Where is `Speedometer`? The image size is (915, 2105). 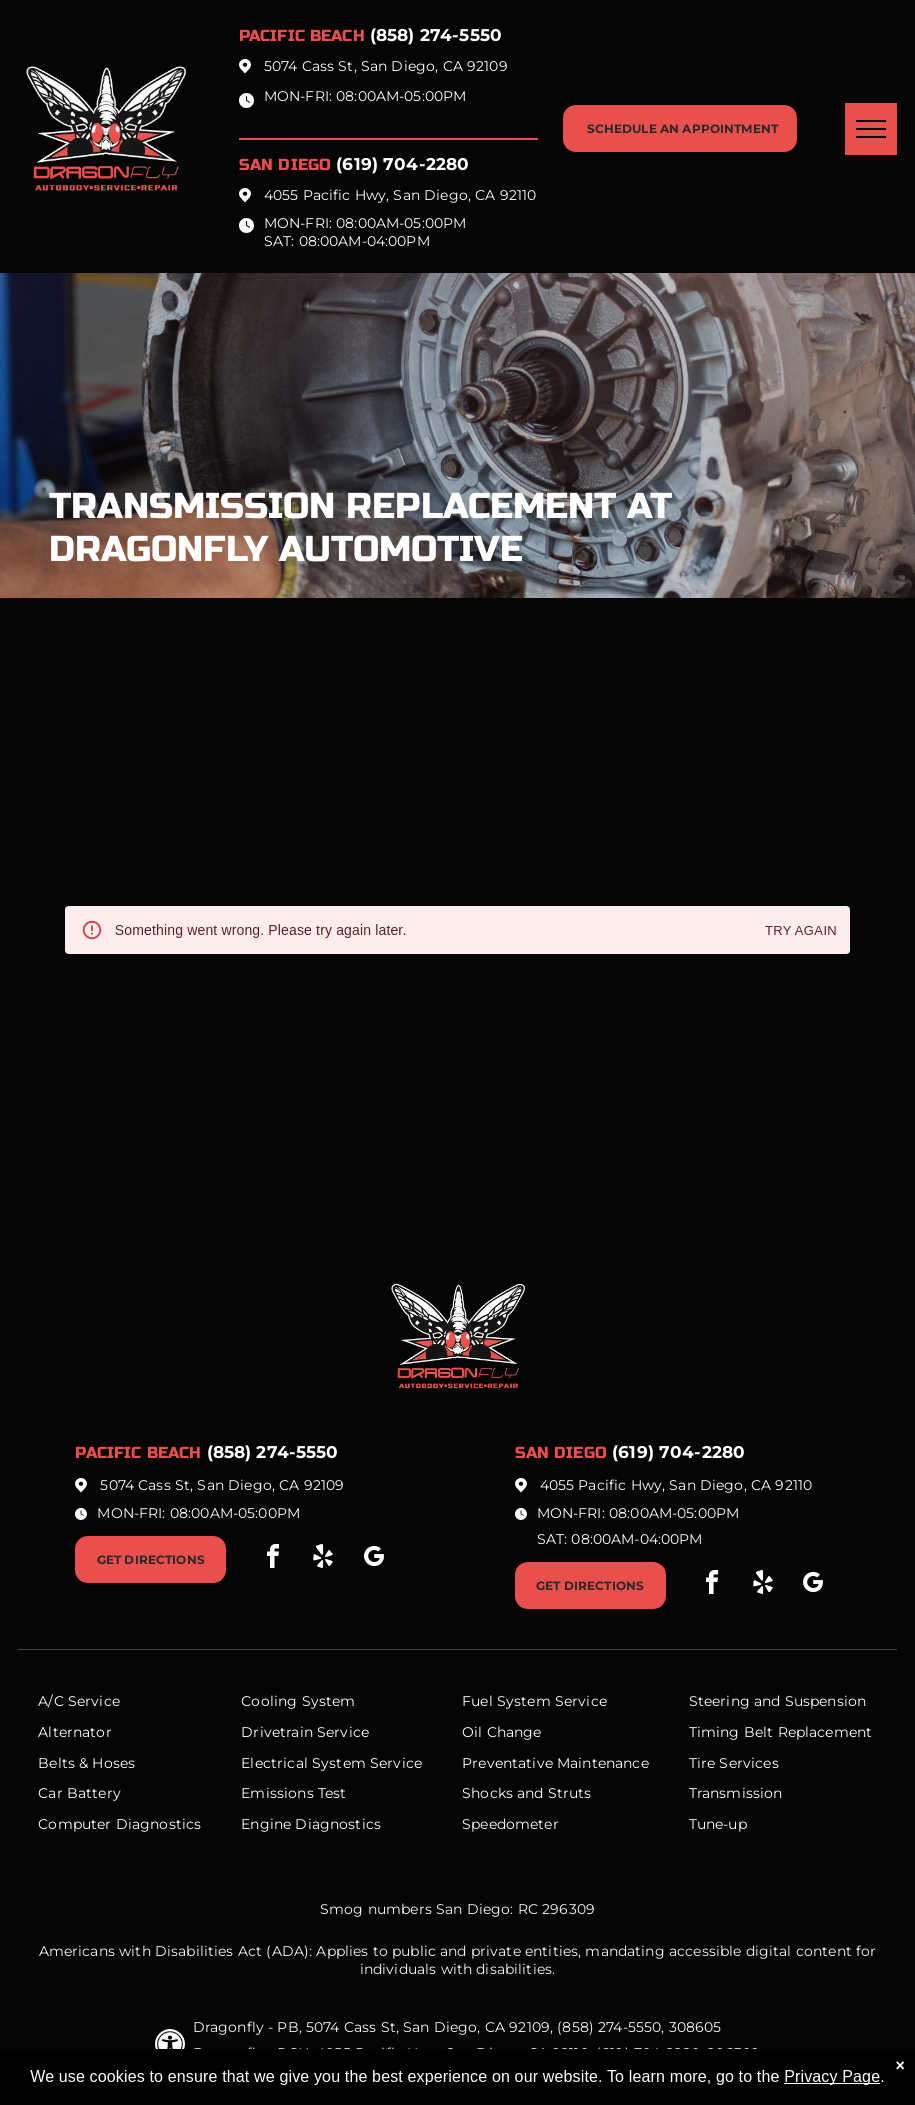 Speedometer is located at coordinates (510, 1824).